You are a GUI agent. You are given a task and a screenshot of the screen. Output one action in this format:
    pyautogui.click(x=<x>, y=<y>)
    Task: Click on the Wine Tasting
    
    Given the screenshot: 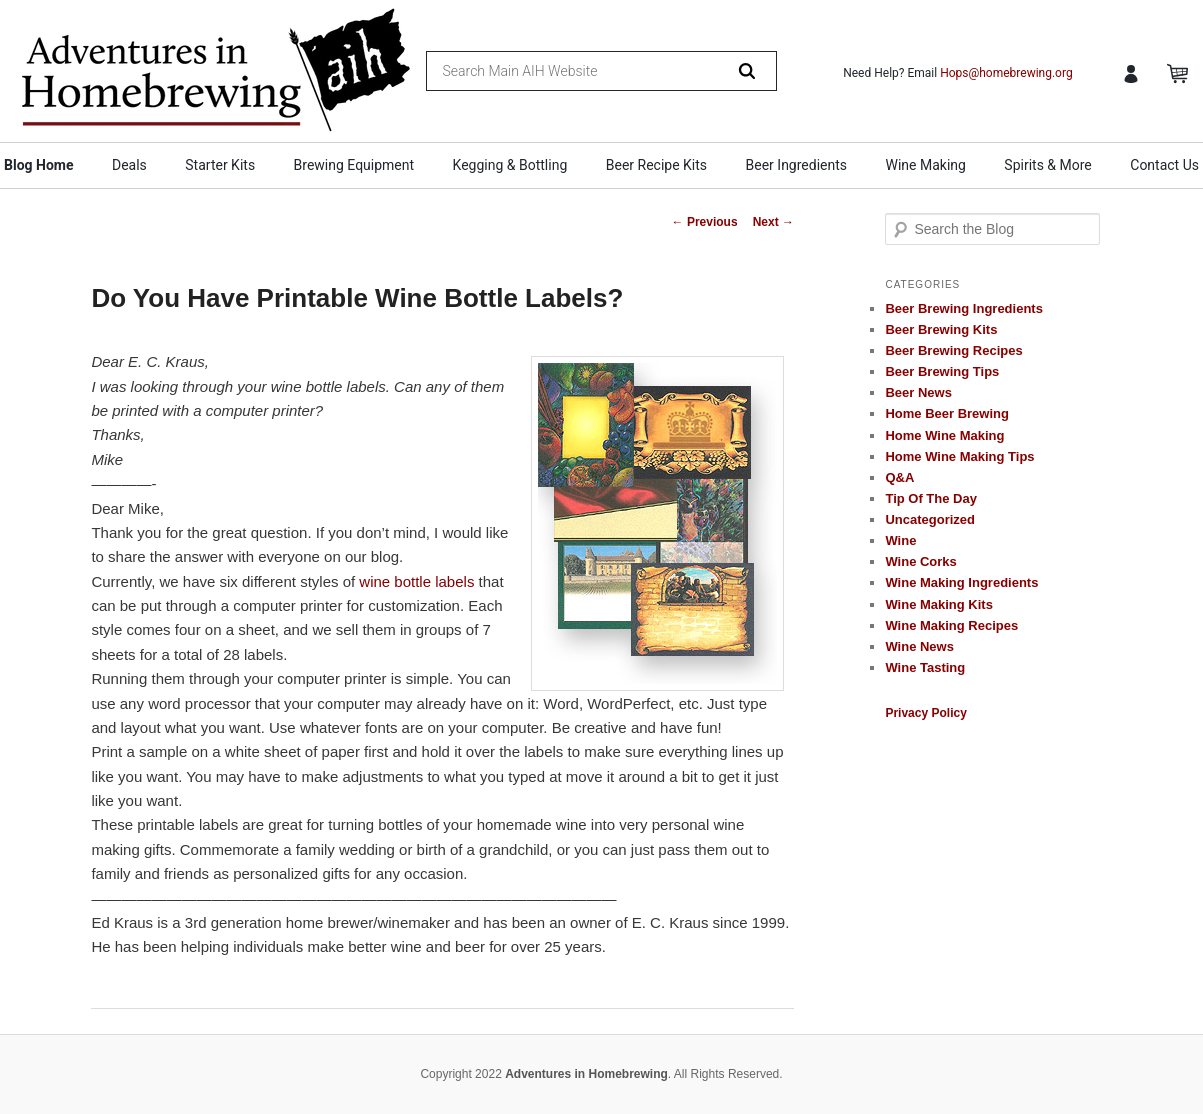 What is the action you would take?
    pyautogui.click(x=925, y=667)
    